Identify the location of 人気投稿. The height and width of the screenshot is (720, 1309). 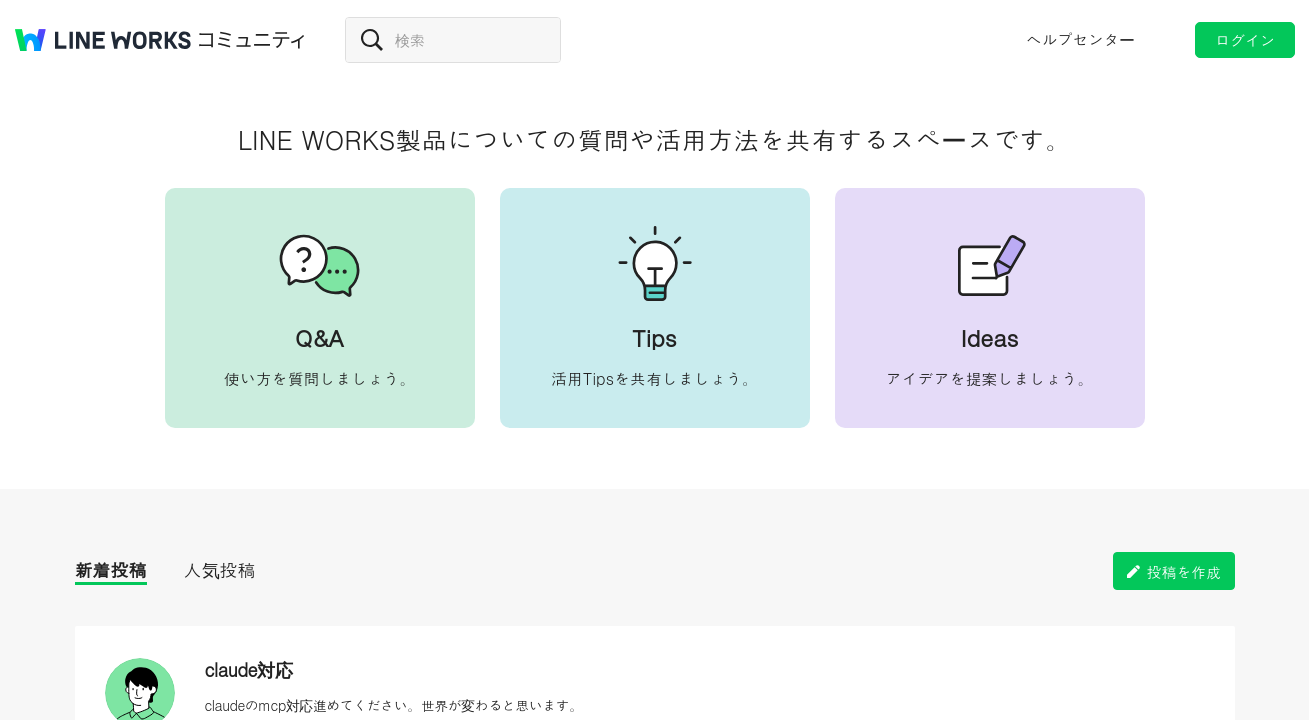
(220, 569).